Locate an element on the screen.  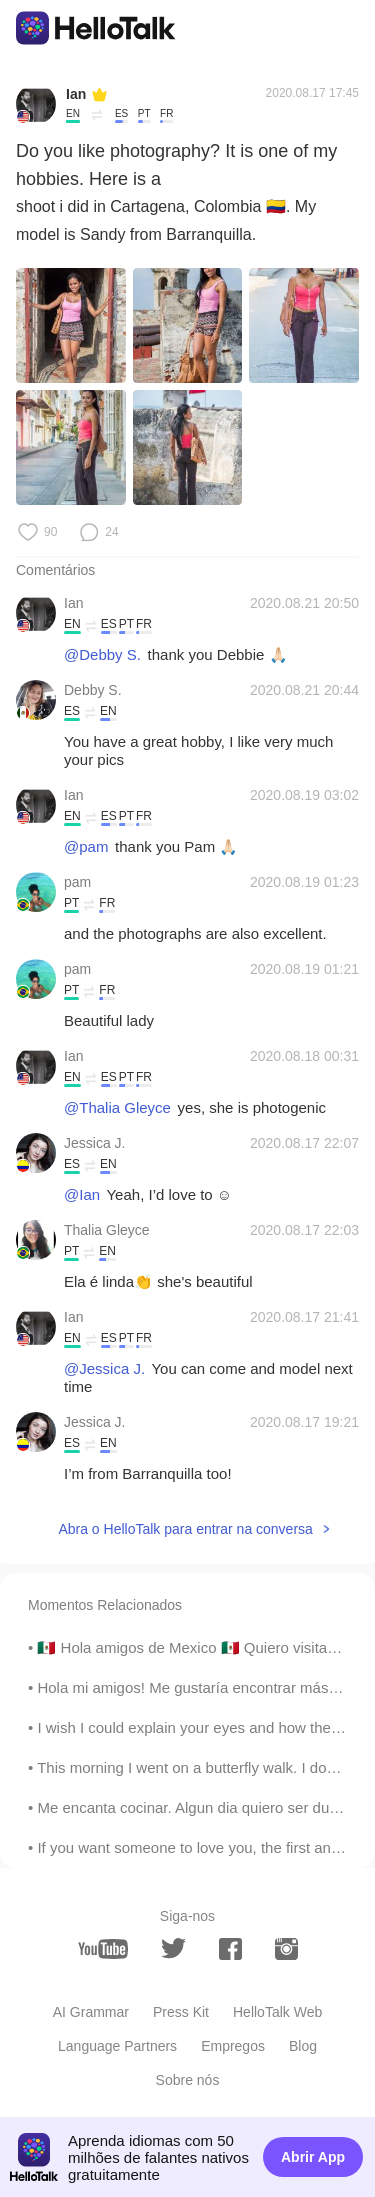
Abra o HelloTalk para entrar na conversa is located at coordinates (185, 1529).